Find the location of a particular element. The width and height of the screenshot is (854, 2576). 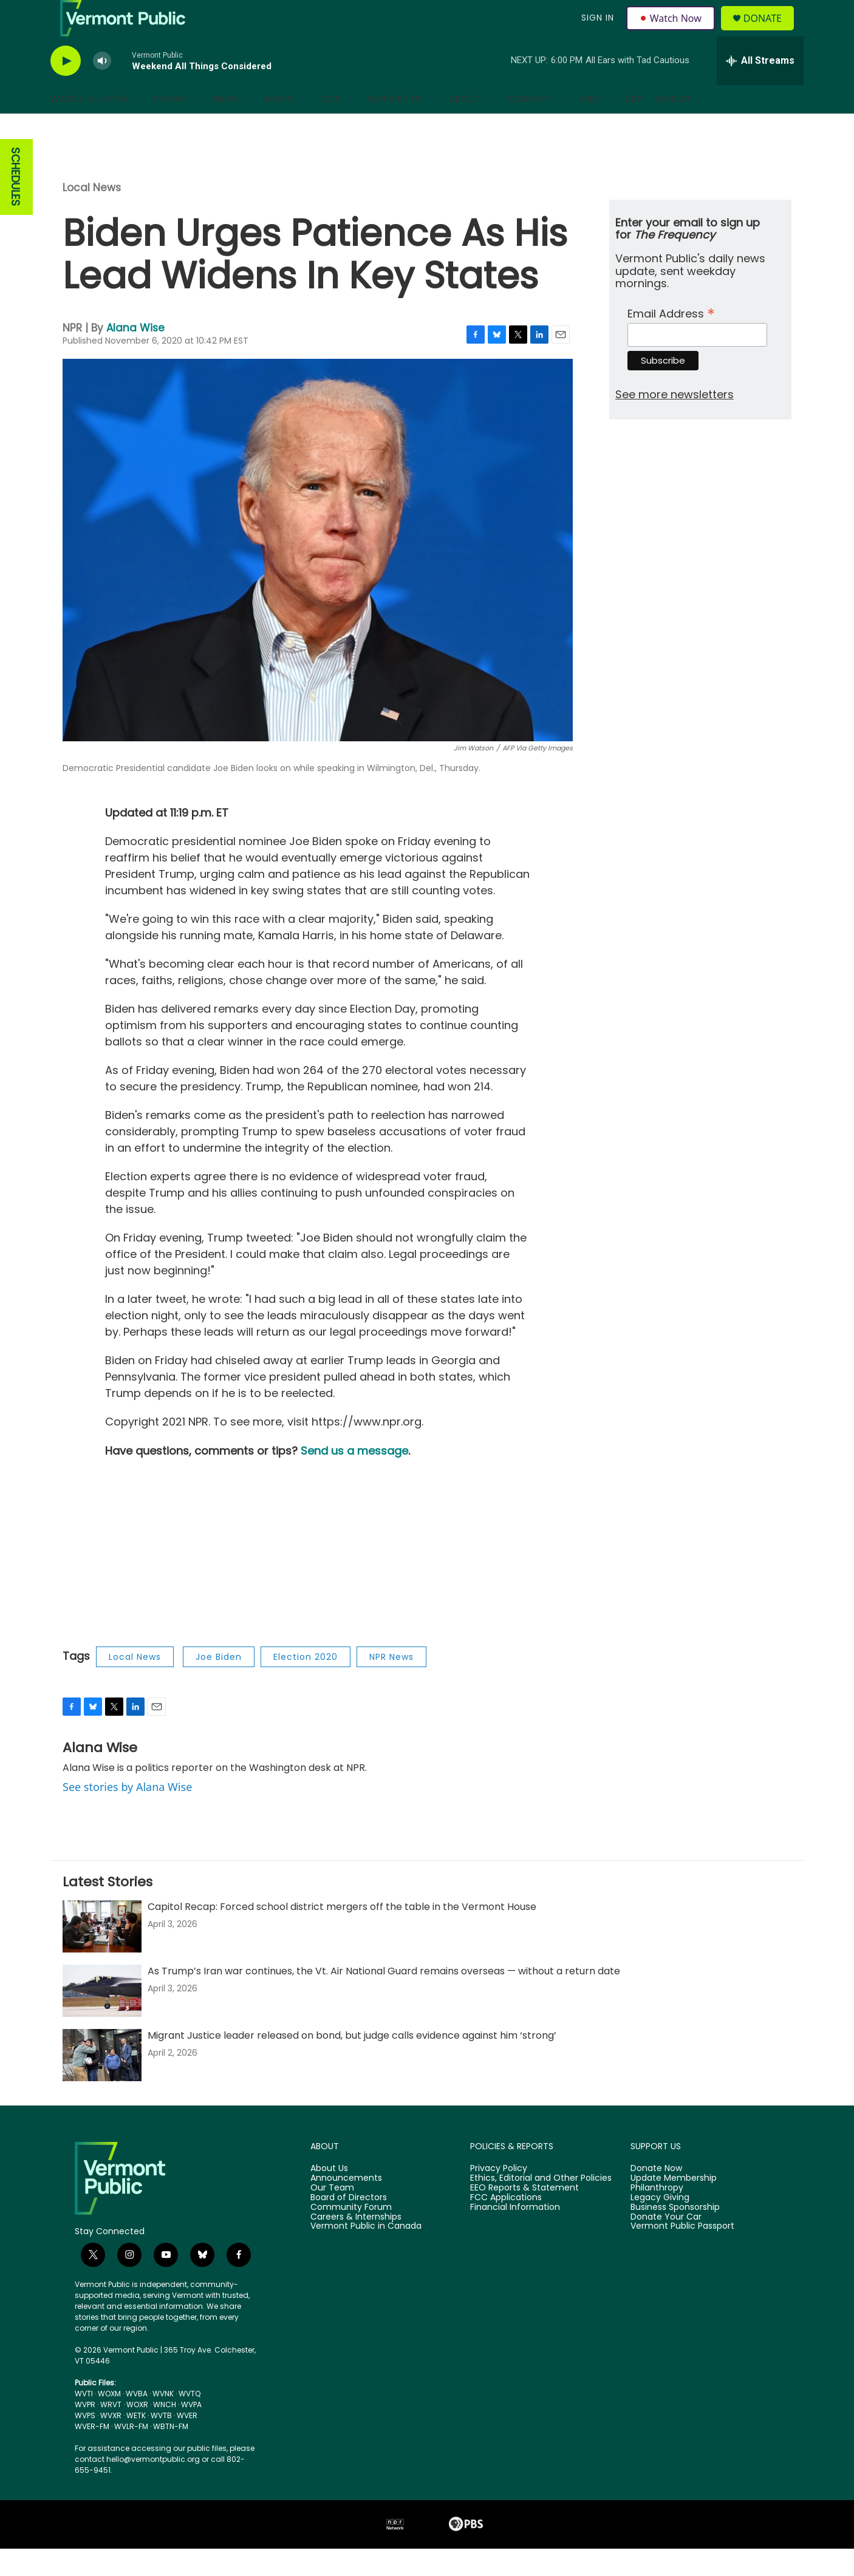

WNCH is located at coordinates (164, 2432).